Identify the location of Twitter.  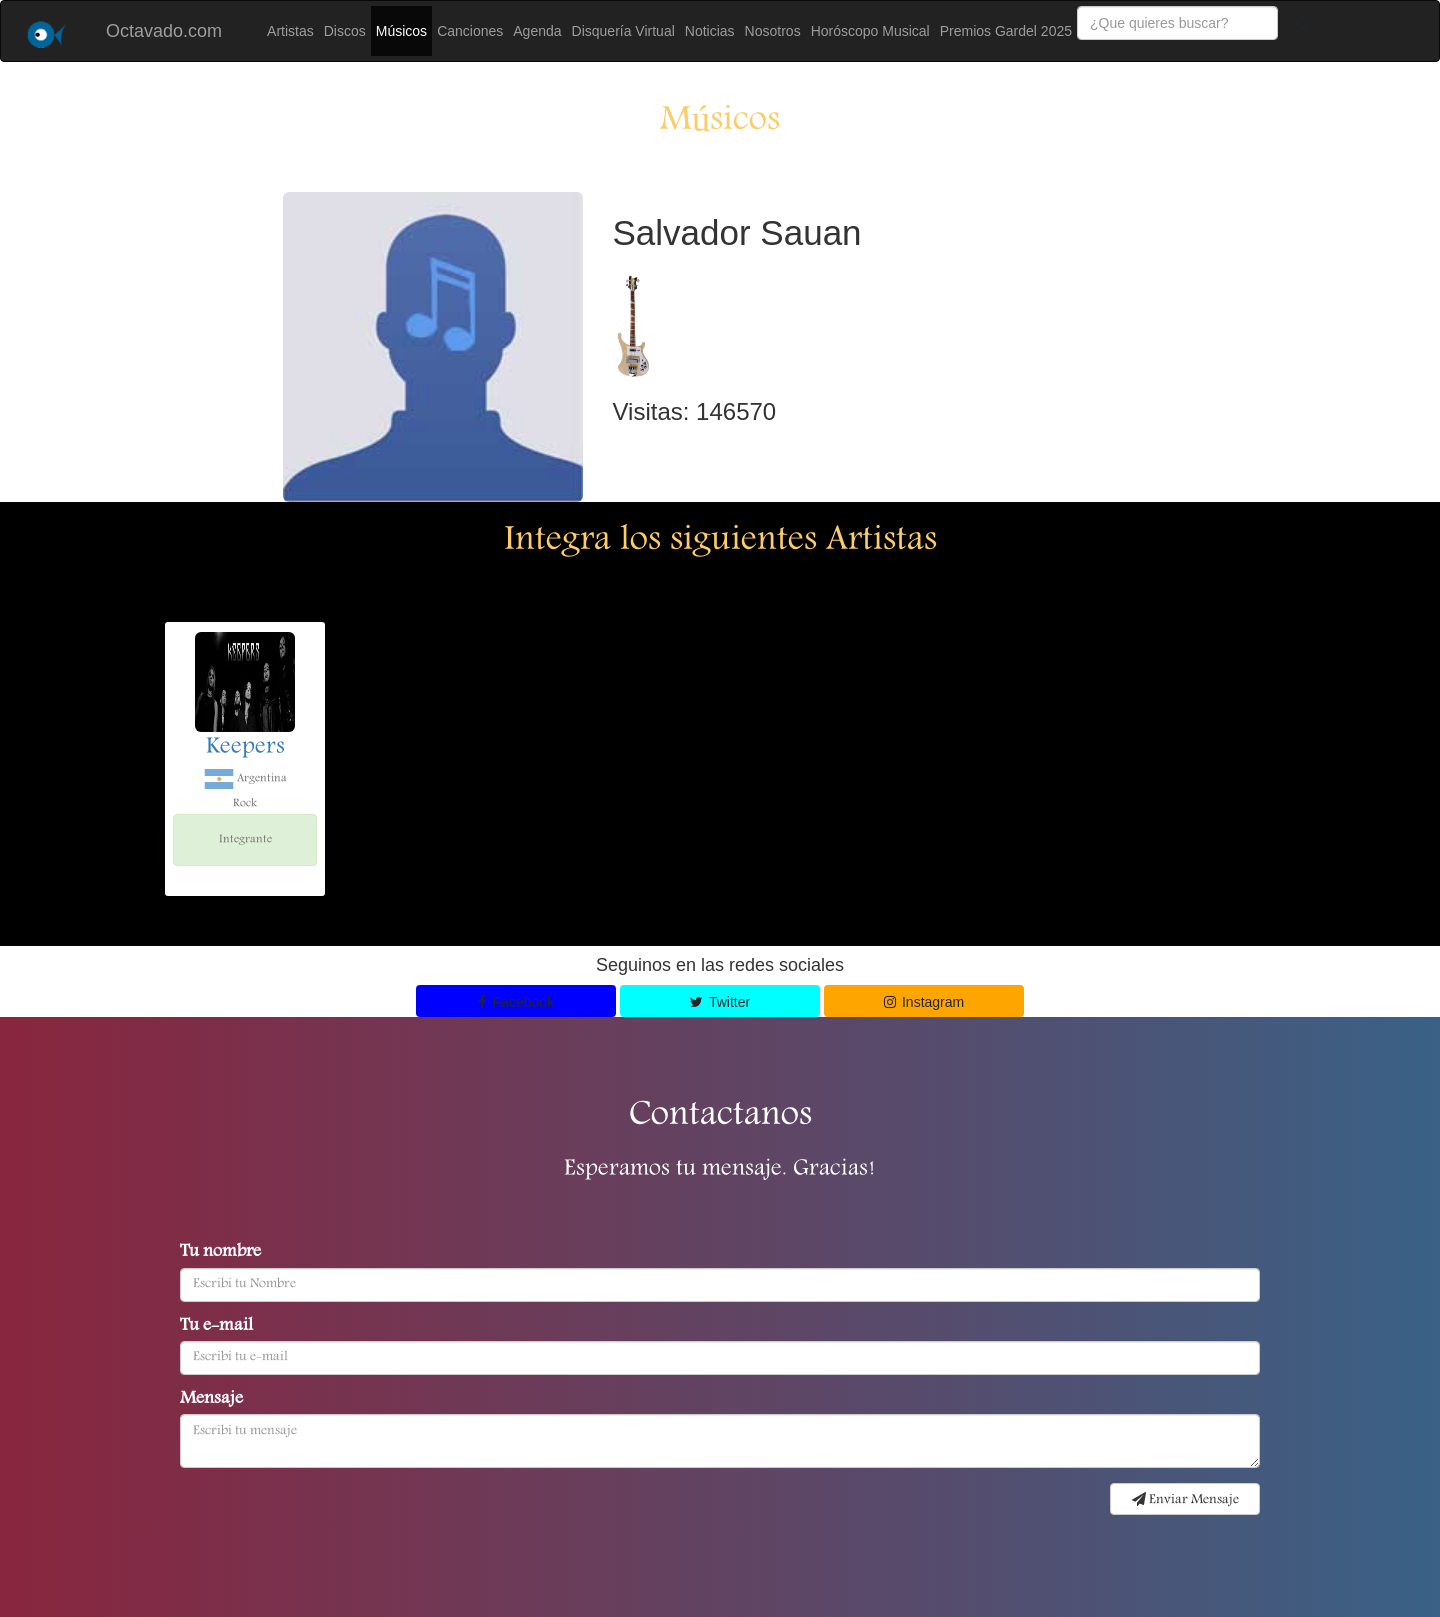
(720, 1002).